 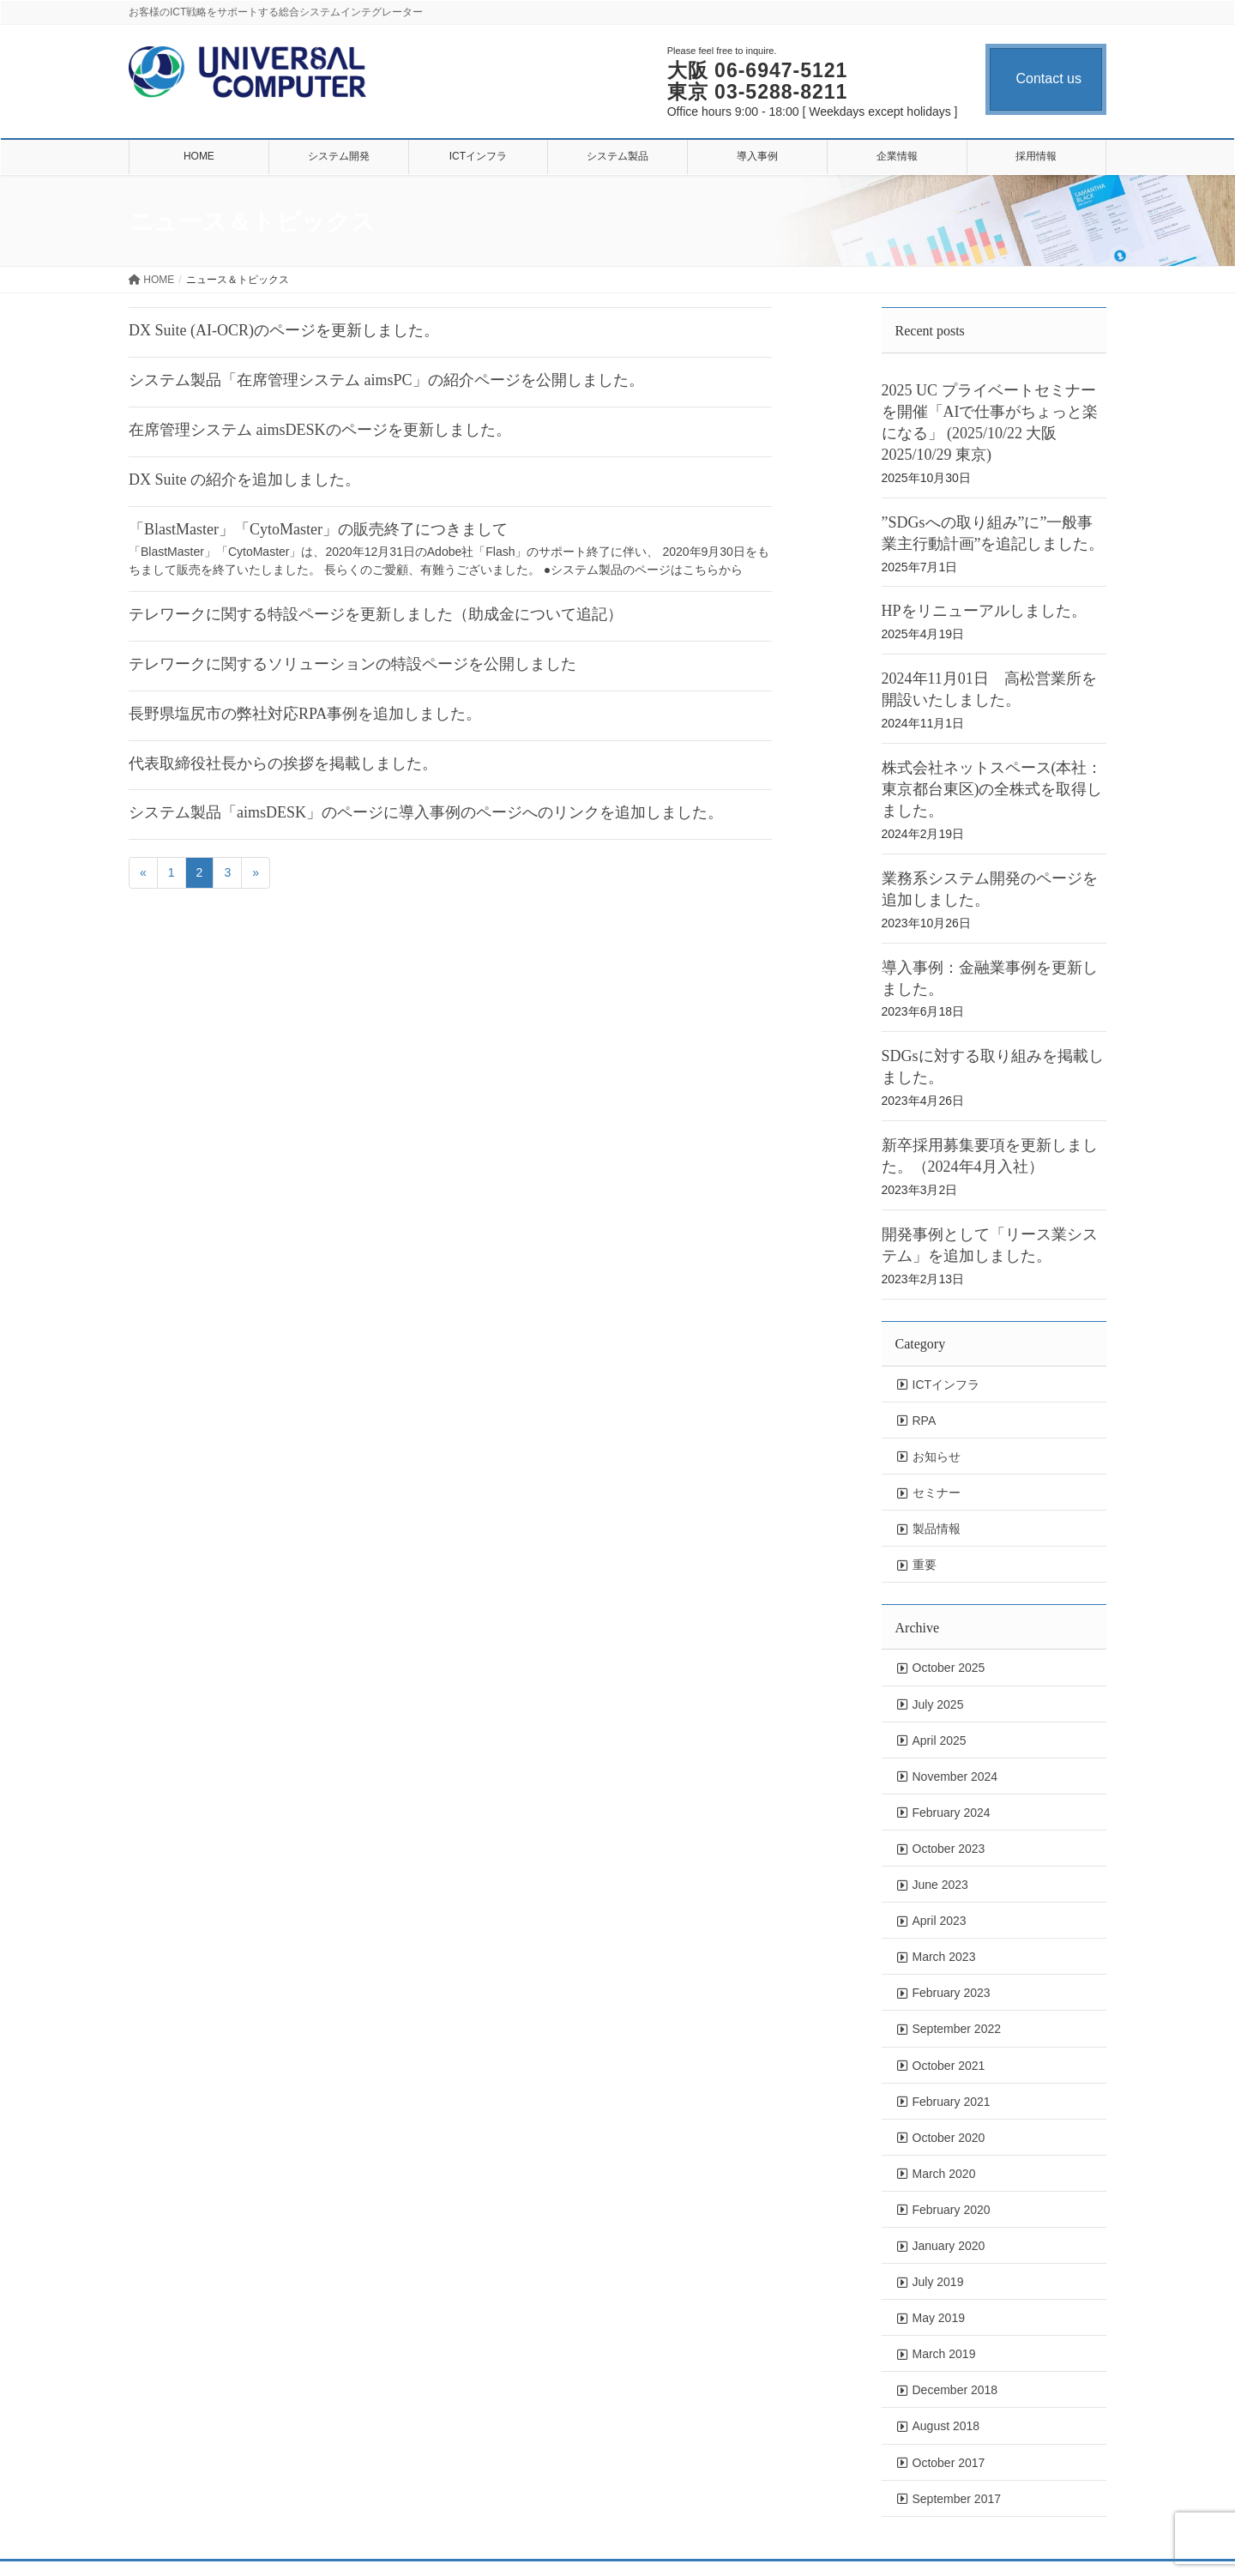 I want to click on 「BlastMaster」「CytoMaster」の販売終了につきまして, so click(x=318, y=529).